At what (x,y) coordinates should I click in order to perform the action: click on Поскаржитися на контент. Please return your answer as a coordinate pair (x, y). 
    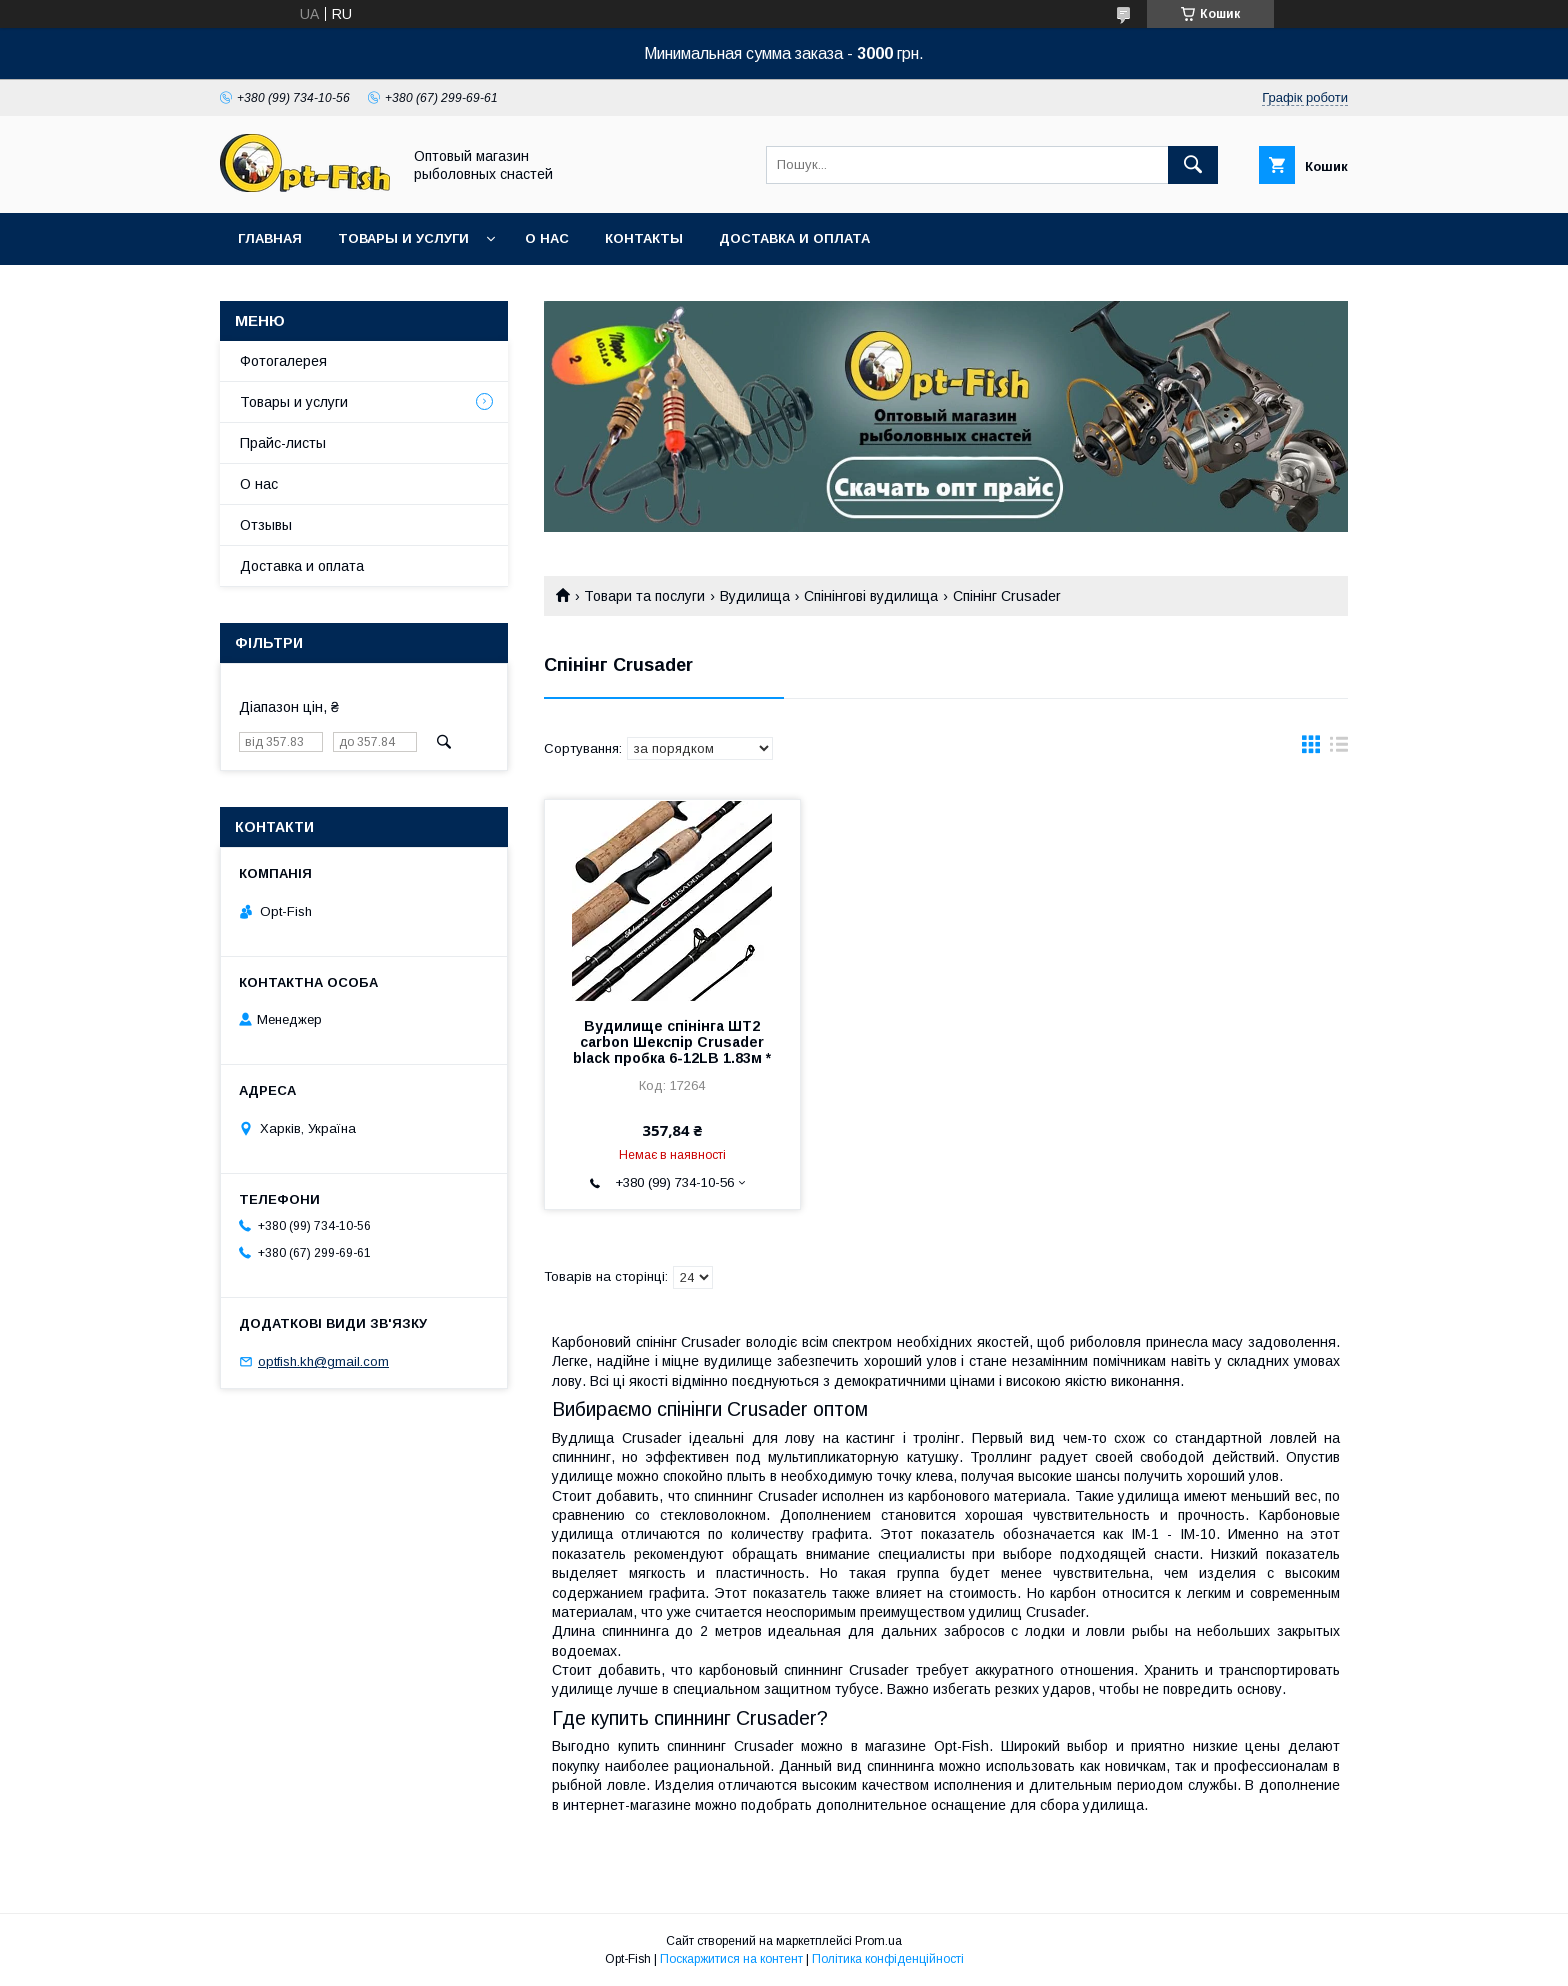
    Looking at the image, I should click on (731, 1959).